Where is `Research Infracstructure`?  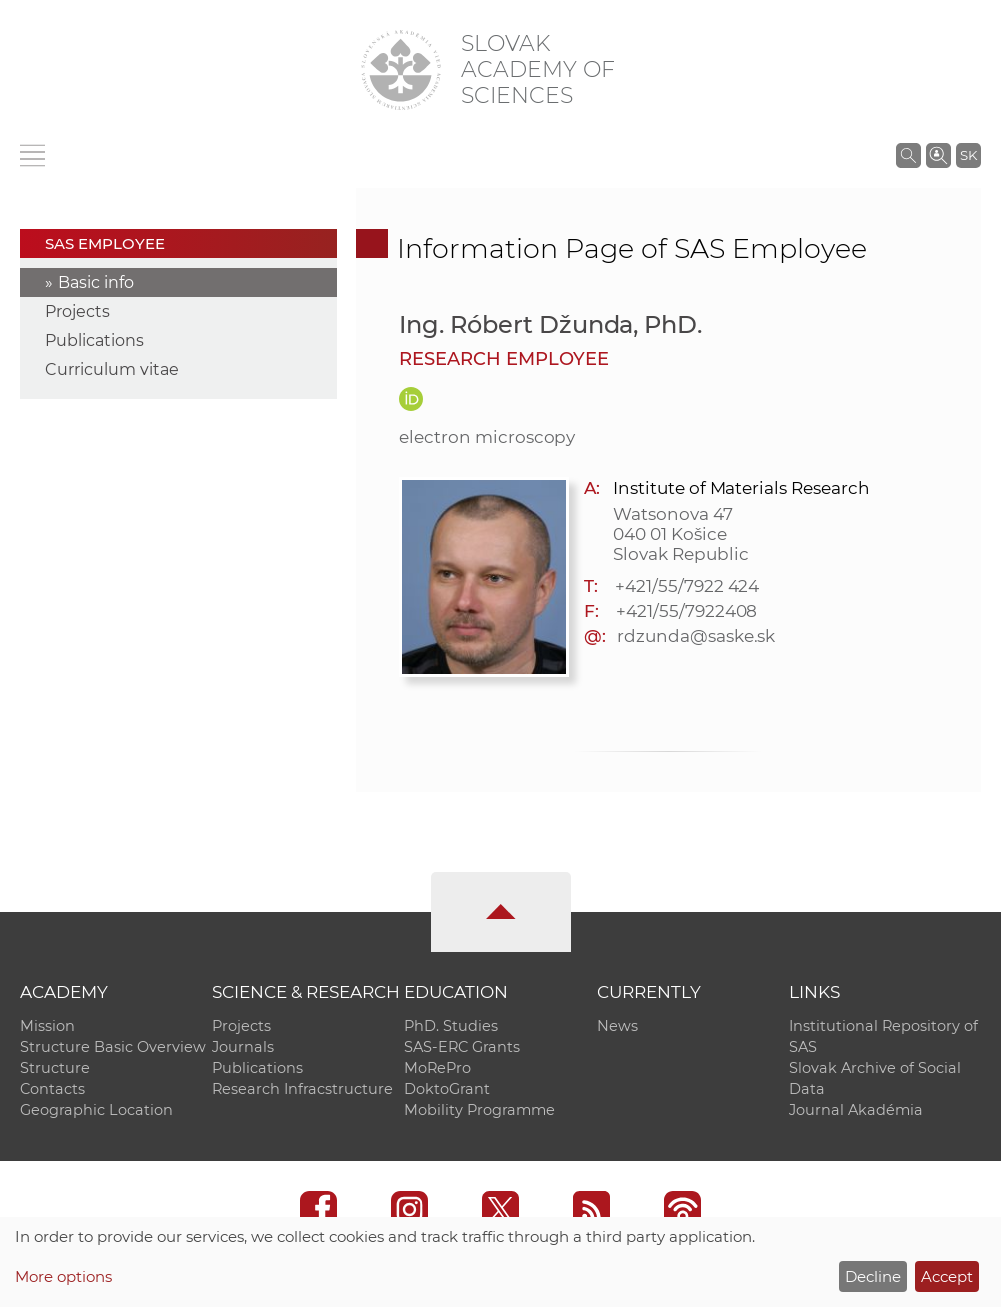 Research Infracstructure is located at coordinates (302, 1089).